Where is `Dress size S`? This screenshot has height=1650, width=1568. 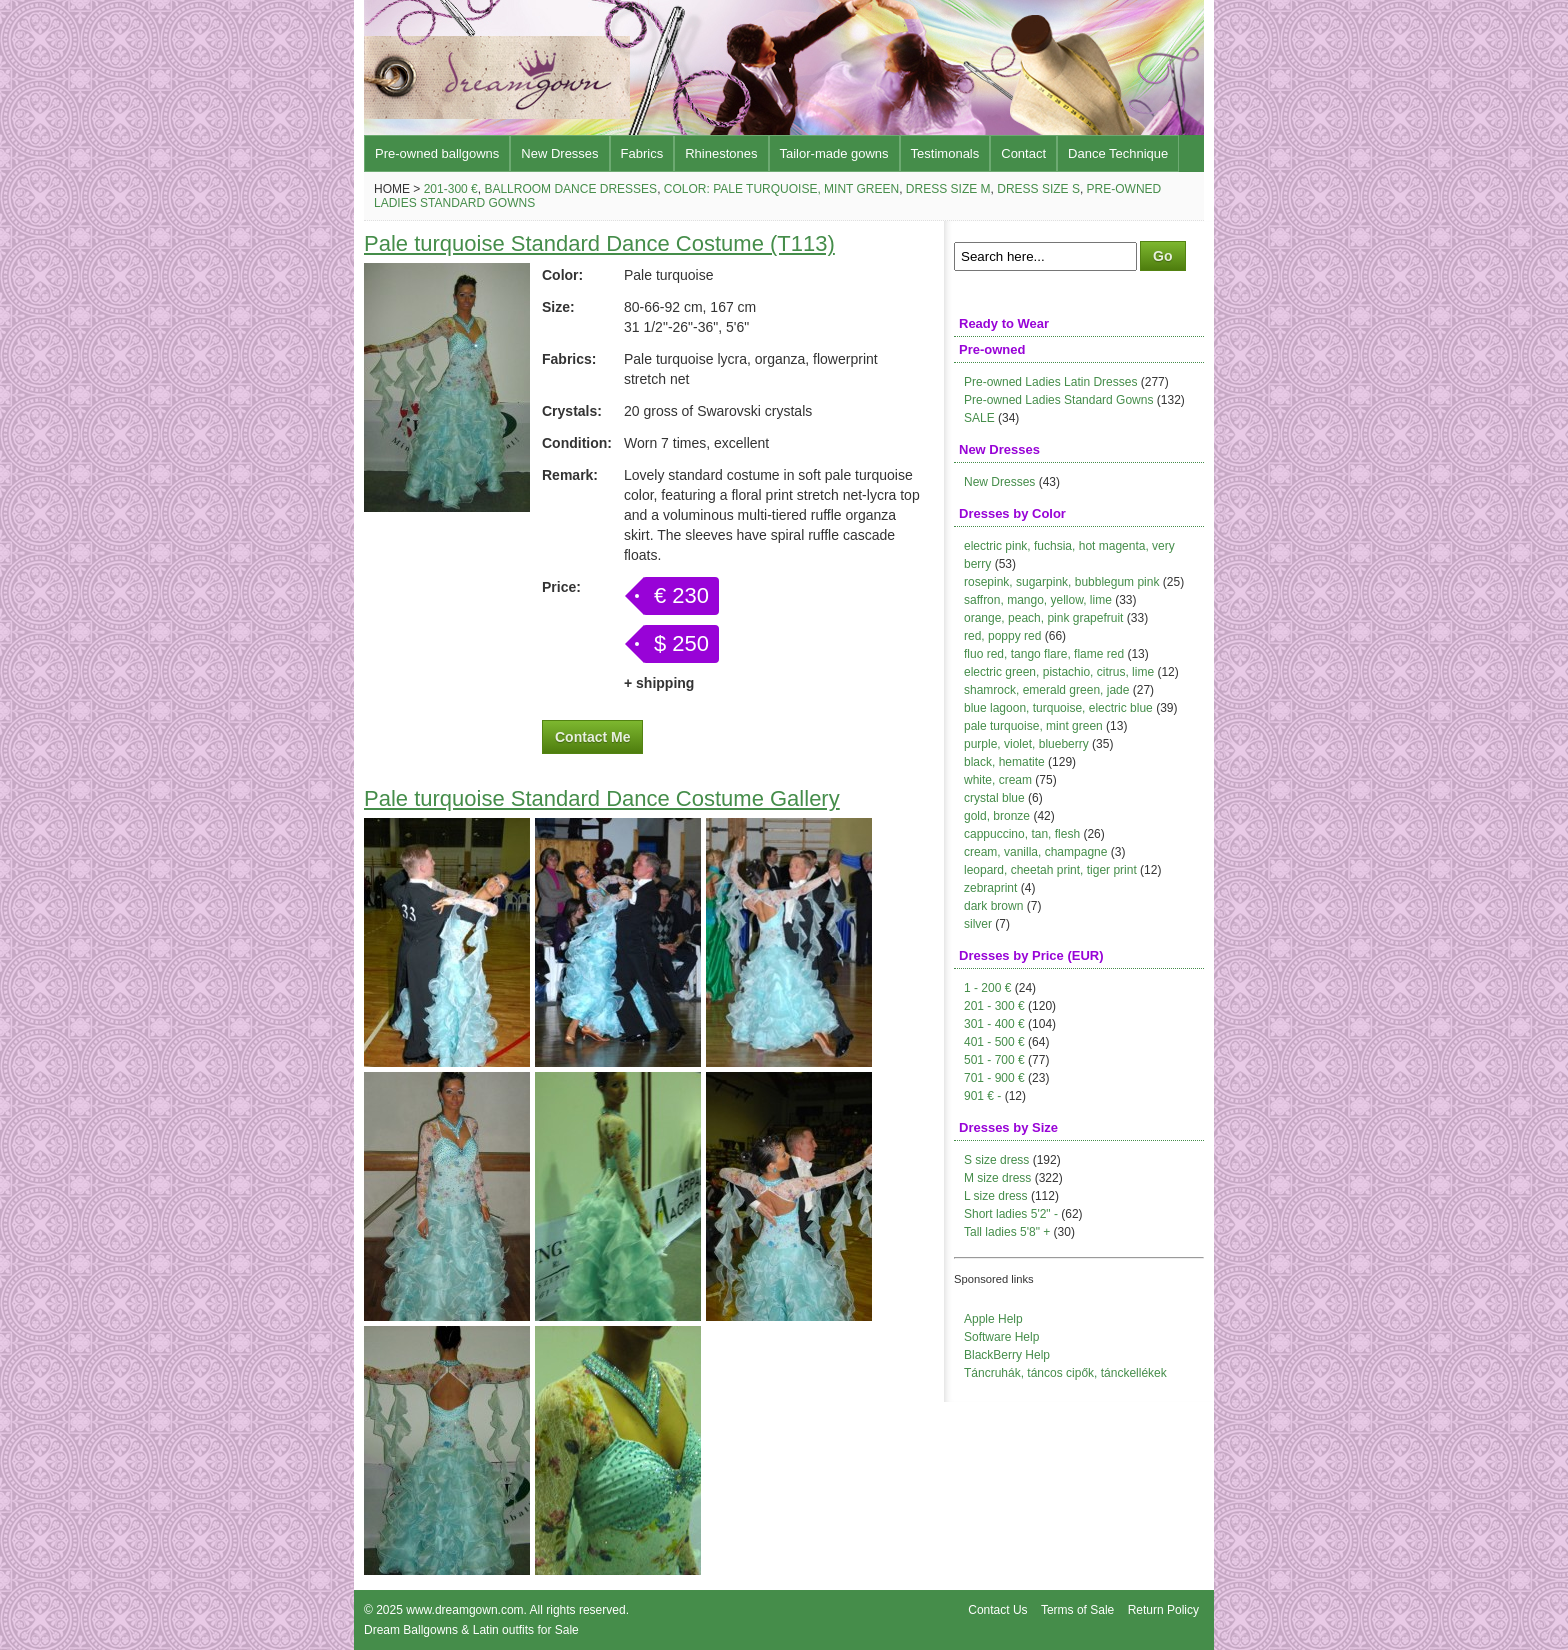 Dress size S is located at coordinates (1038, 189).